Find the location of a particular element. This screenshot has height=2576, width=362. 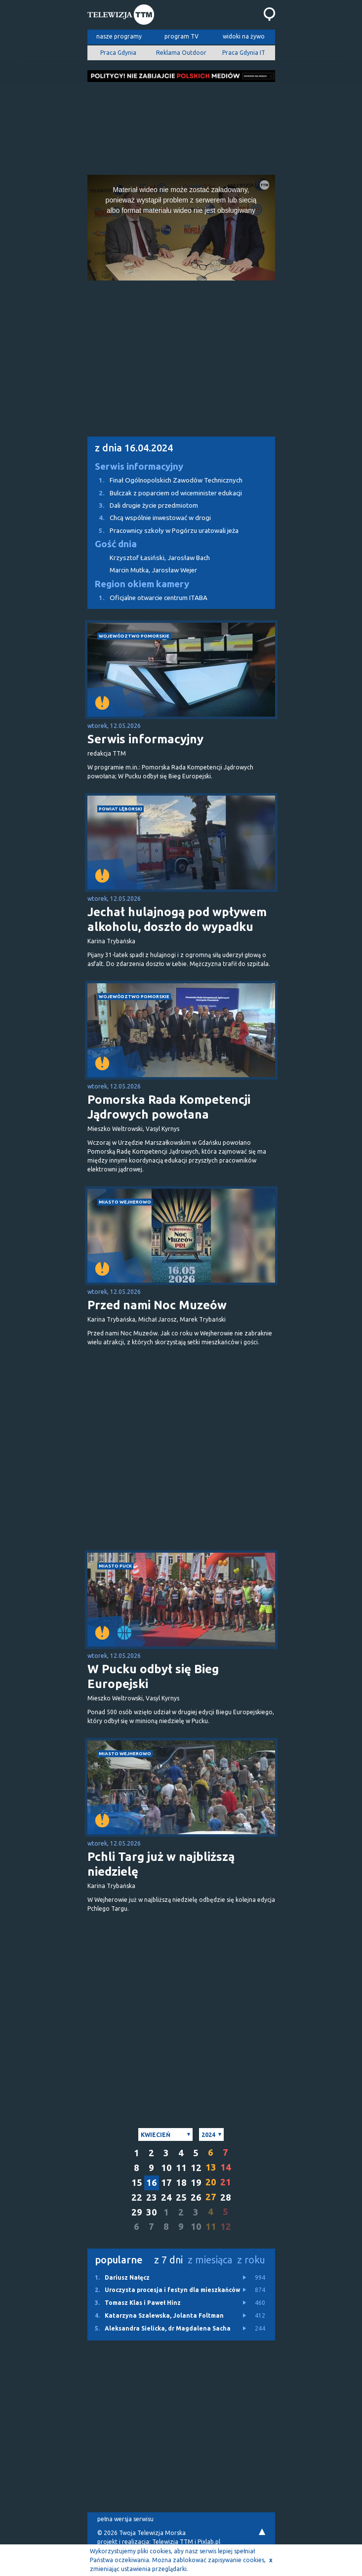

z 7 dni is located at coordinates (168, 2259).